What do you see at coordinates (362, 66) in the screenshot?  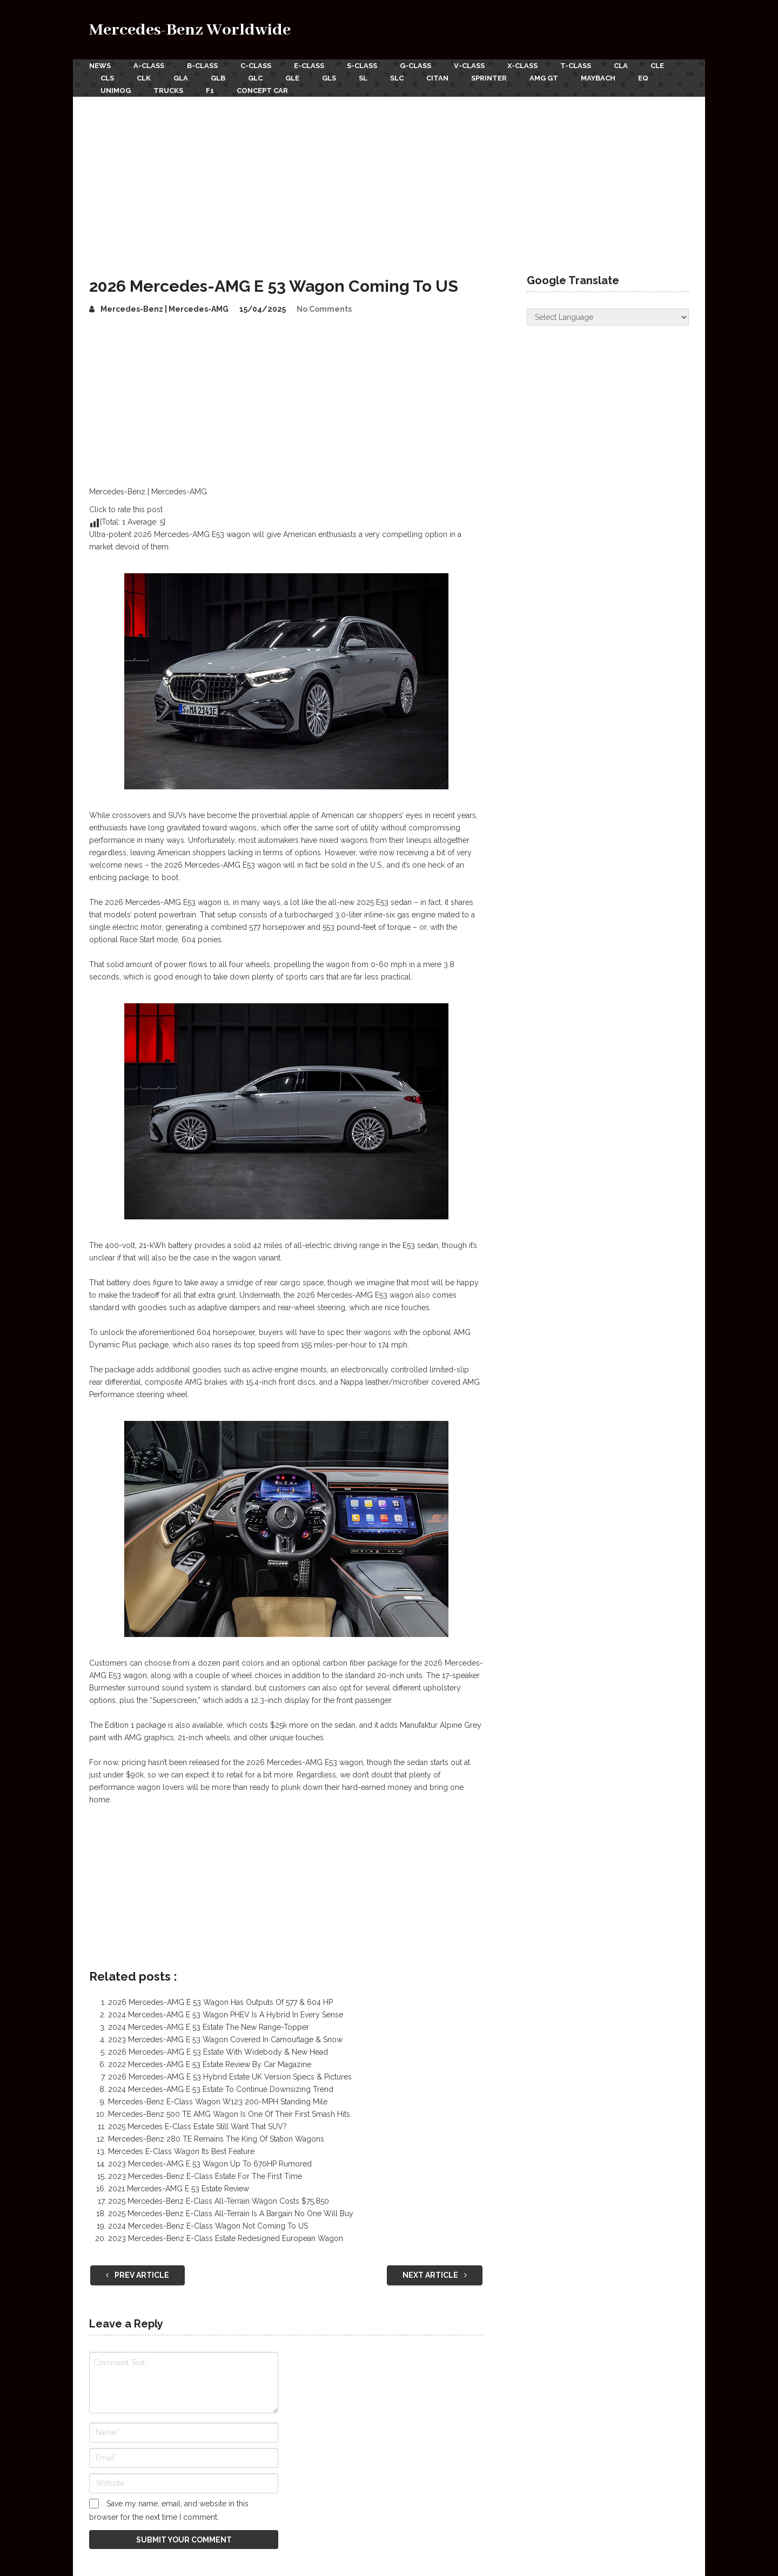 I see `S-Class` at bounding box center [362, 66].